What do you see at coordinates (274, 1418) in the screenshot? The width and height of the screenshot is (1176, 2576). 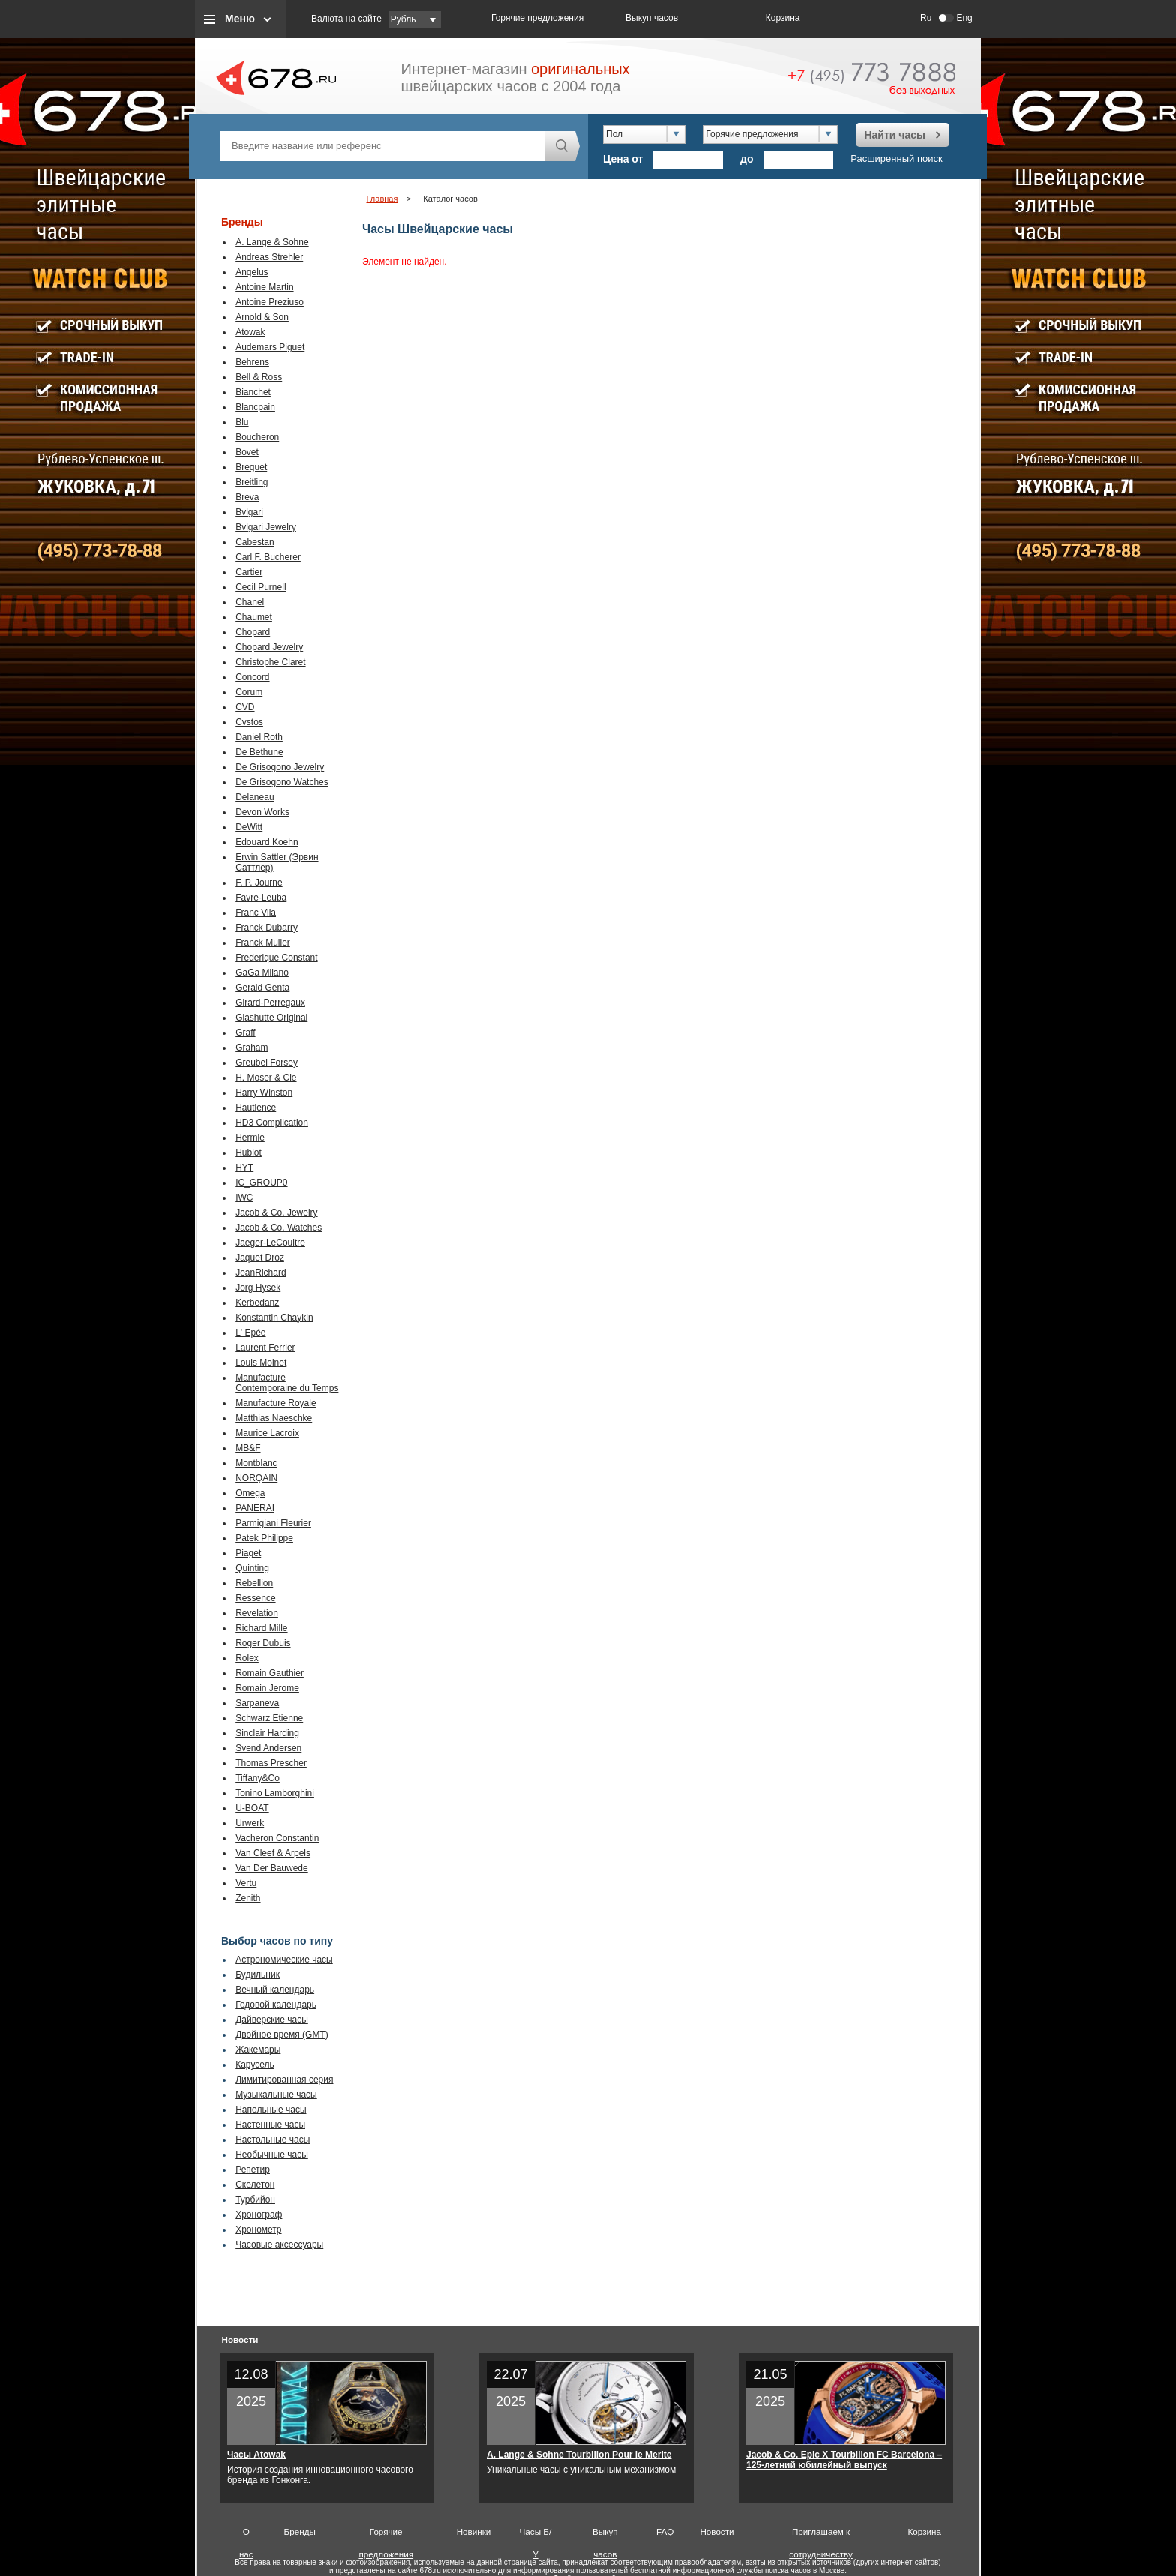 I see `Matthias Naeschke` at bounding box center [274, 1418].